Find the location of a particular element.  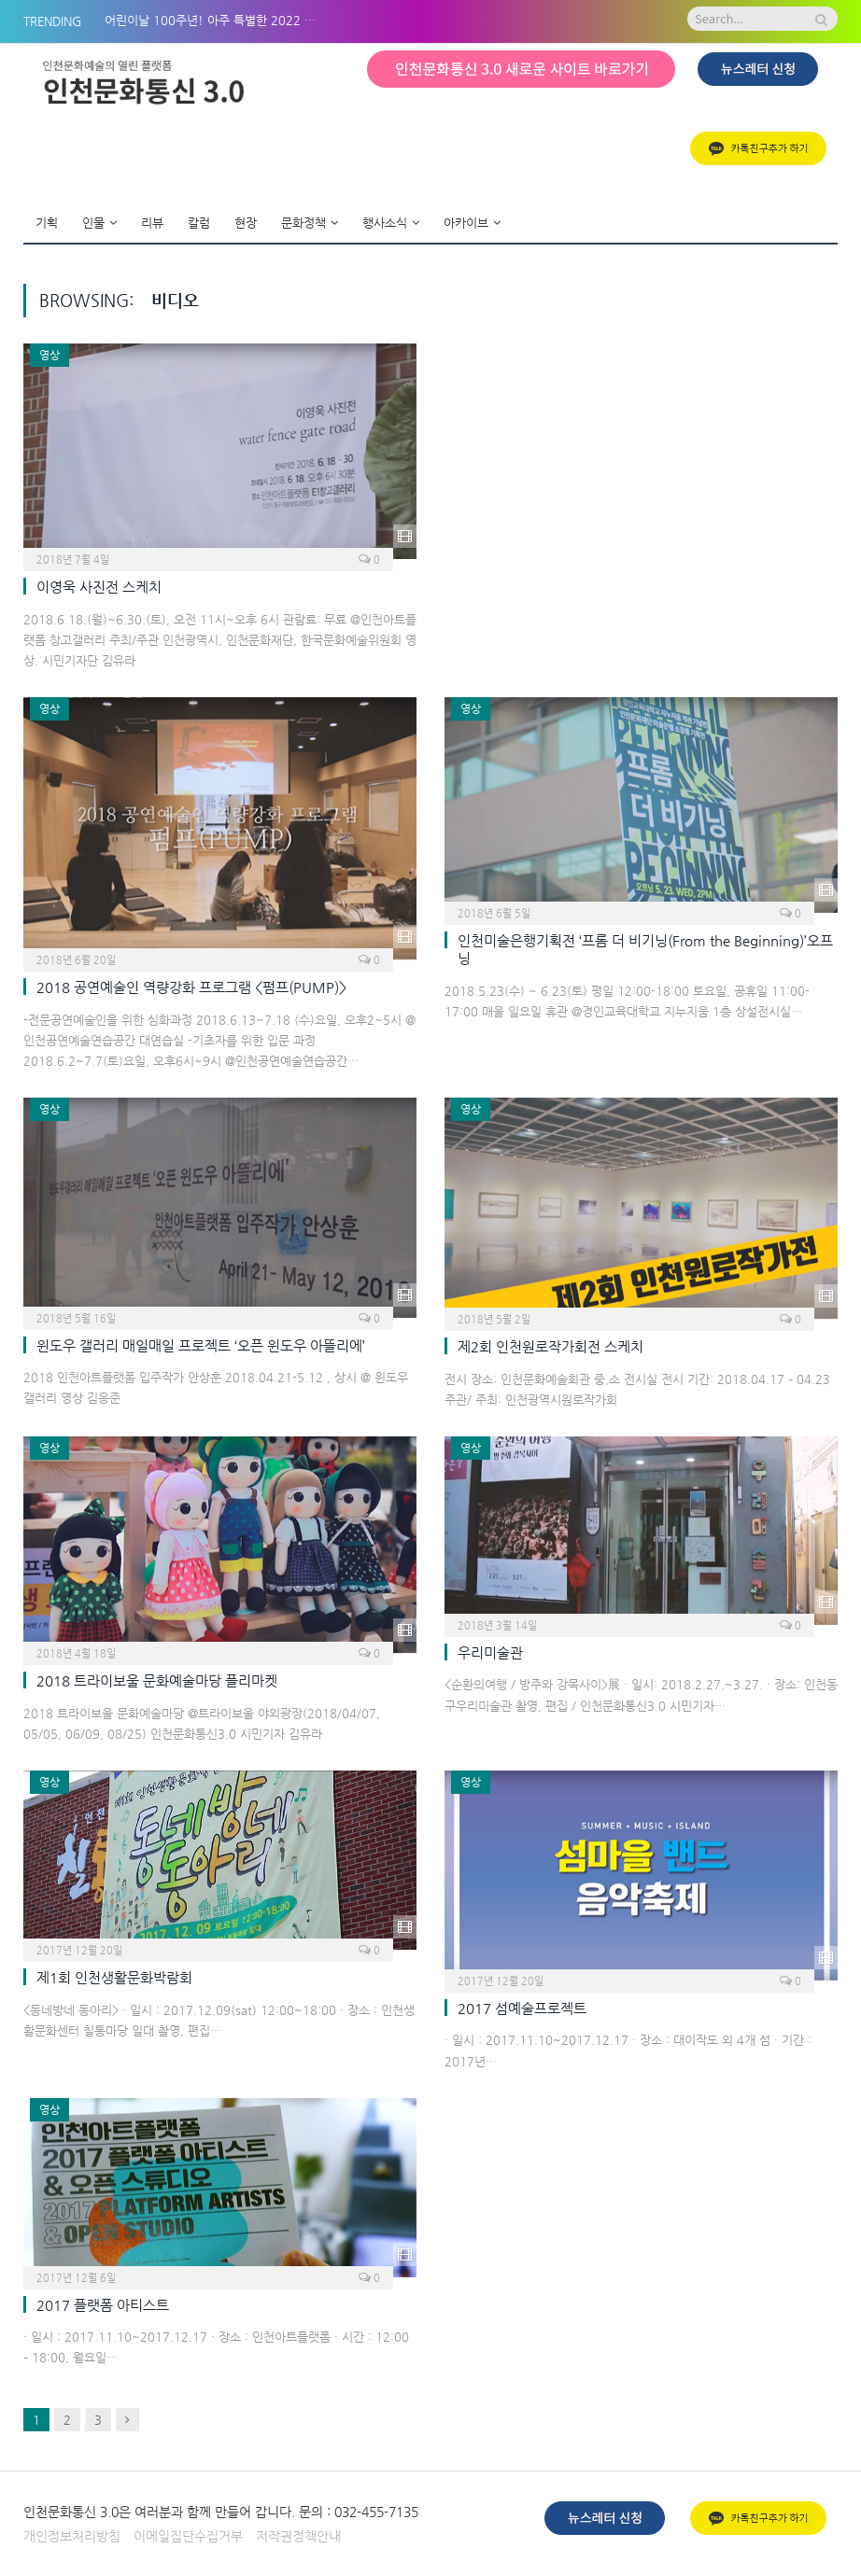

문화정책 is located at coordinates (303, 223).